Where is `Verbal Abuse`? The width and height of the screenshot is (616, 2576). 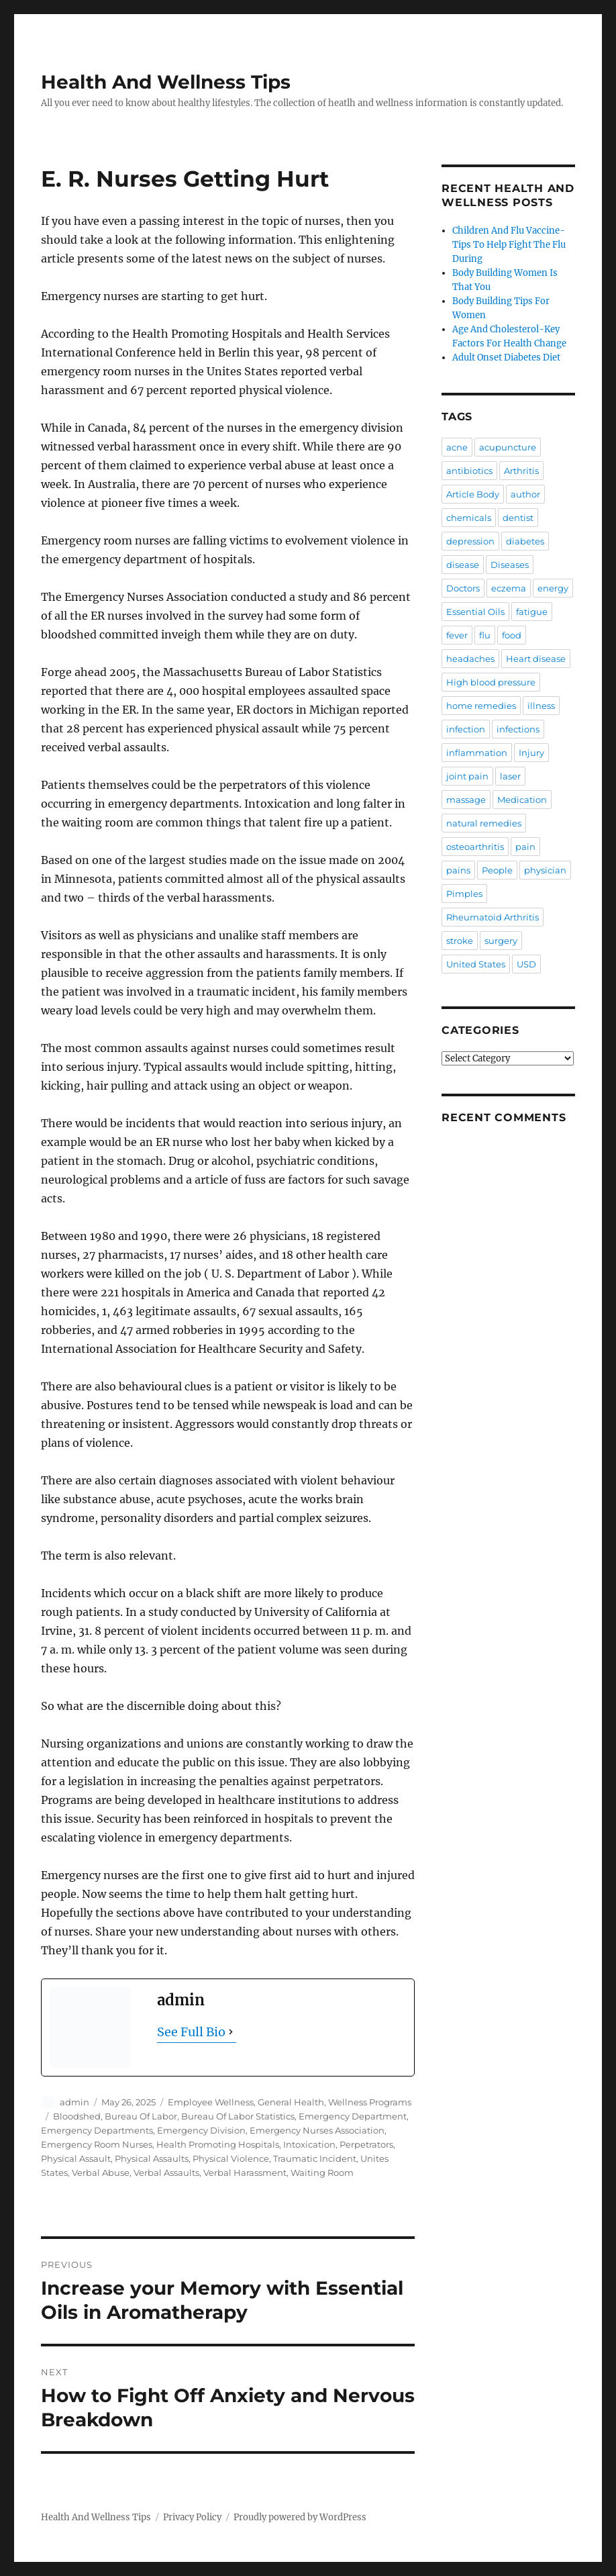 Verbal Abuse is located at coordinates (101, 2172).